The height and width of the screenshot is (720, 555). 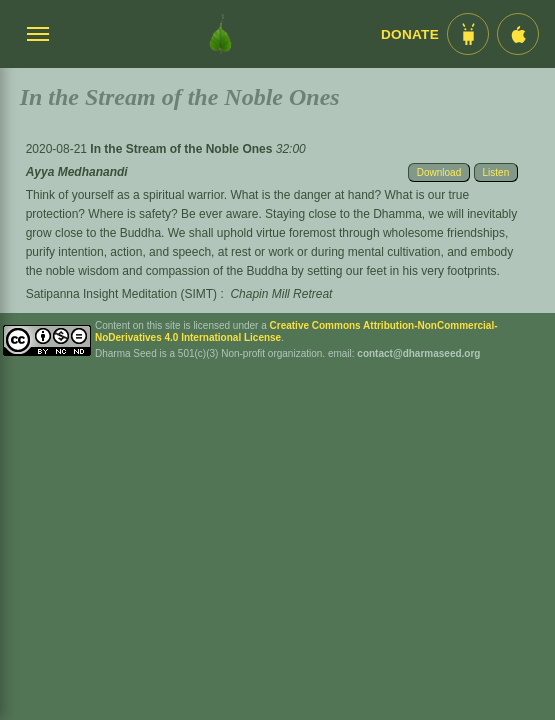 I want to click on In the Stream of the Noble Ones, so click(x=182, y=149).